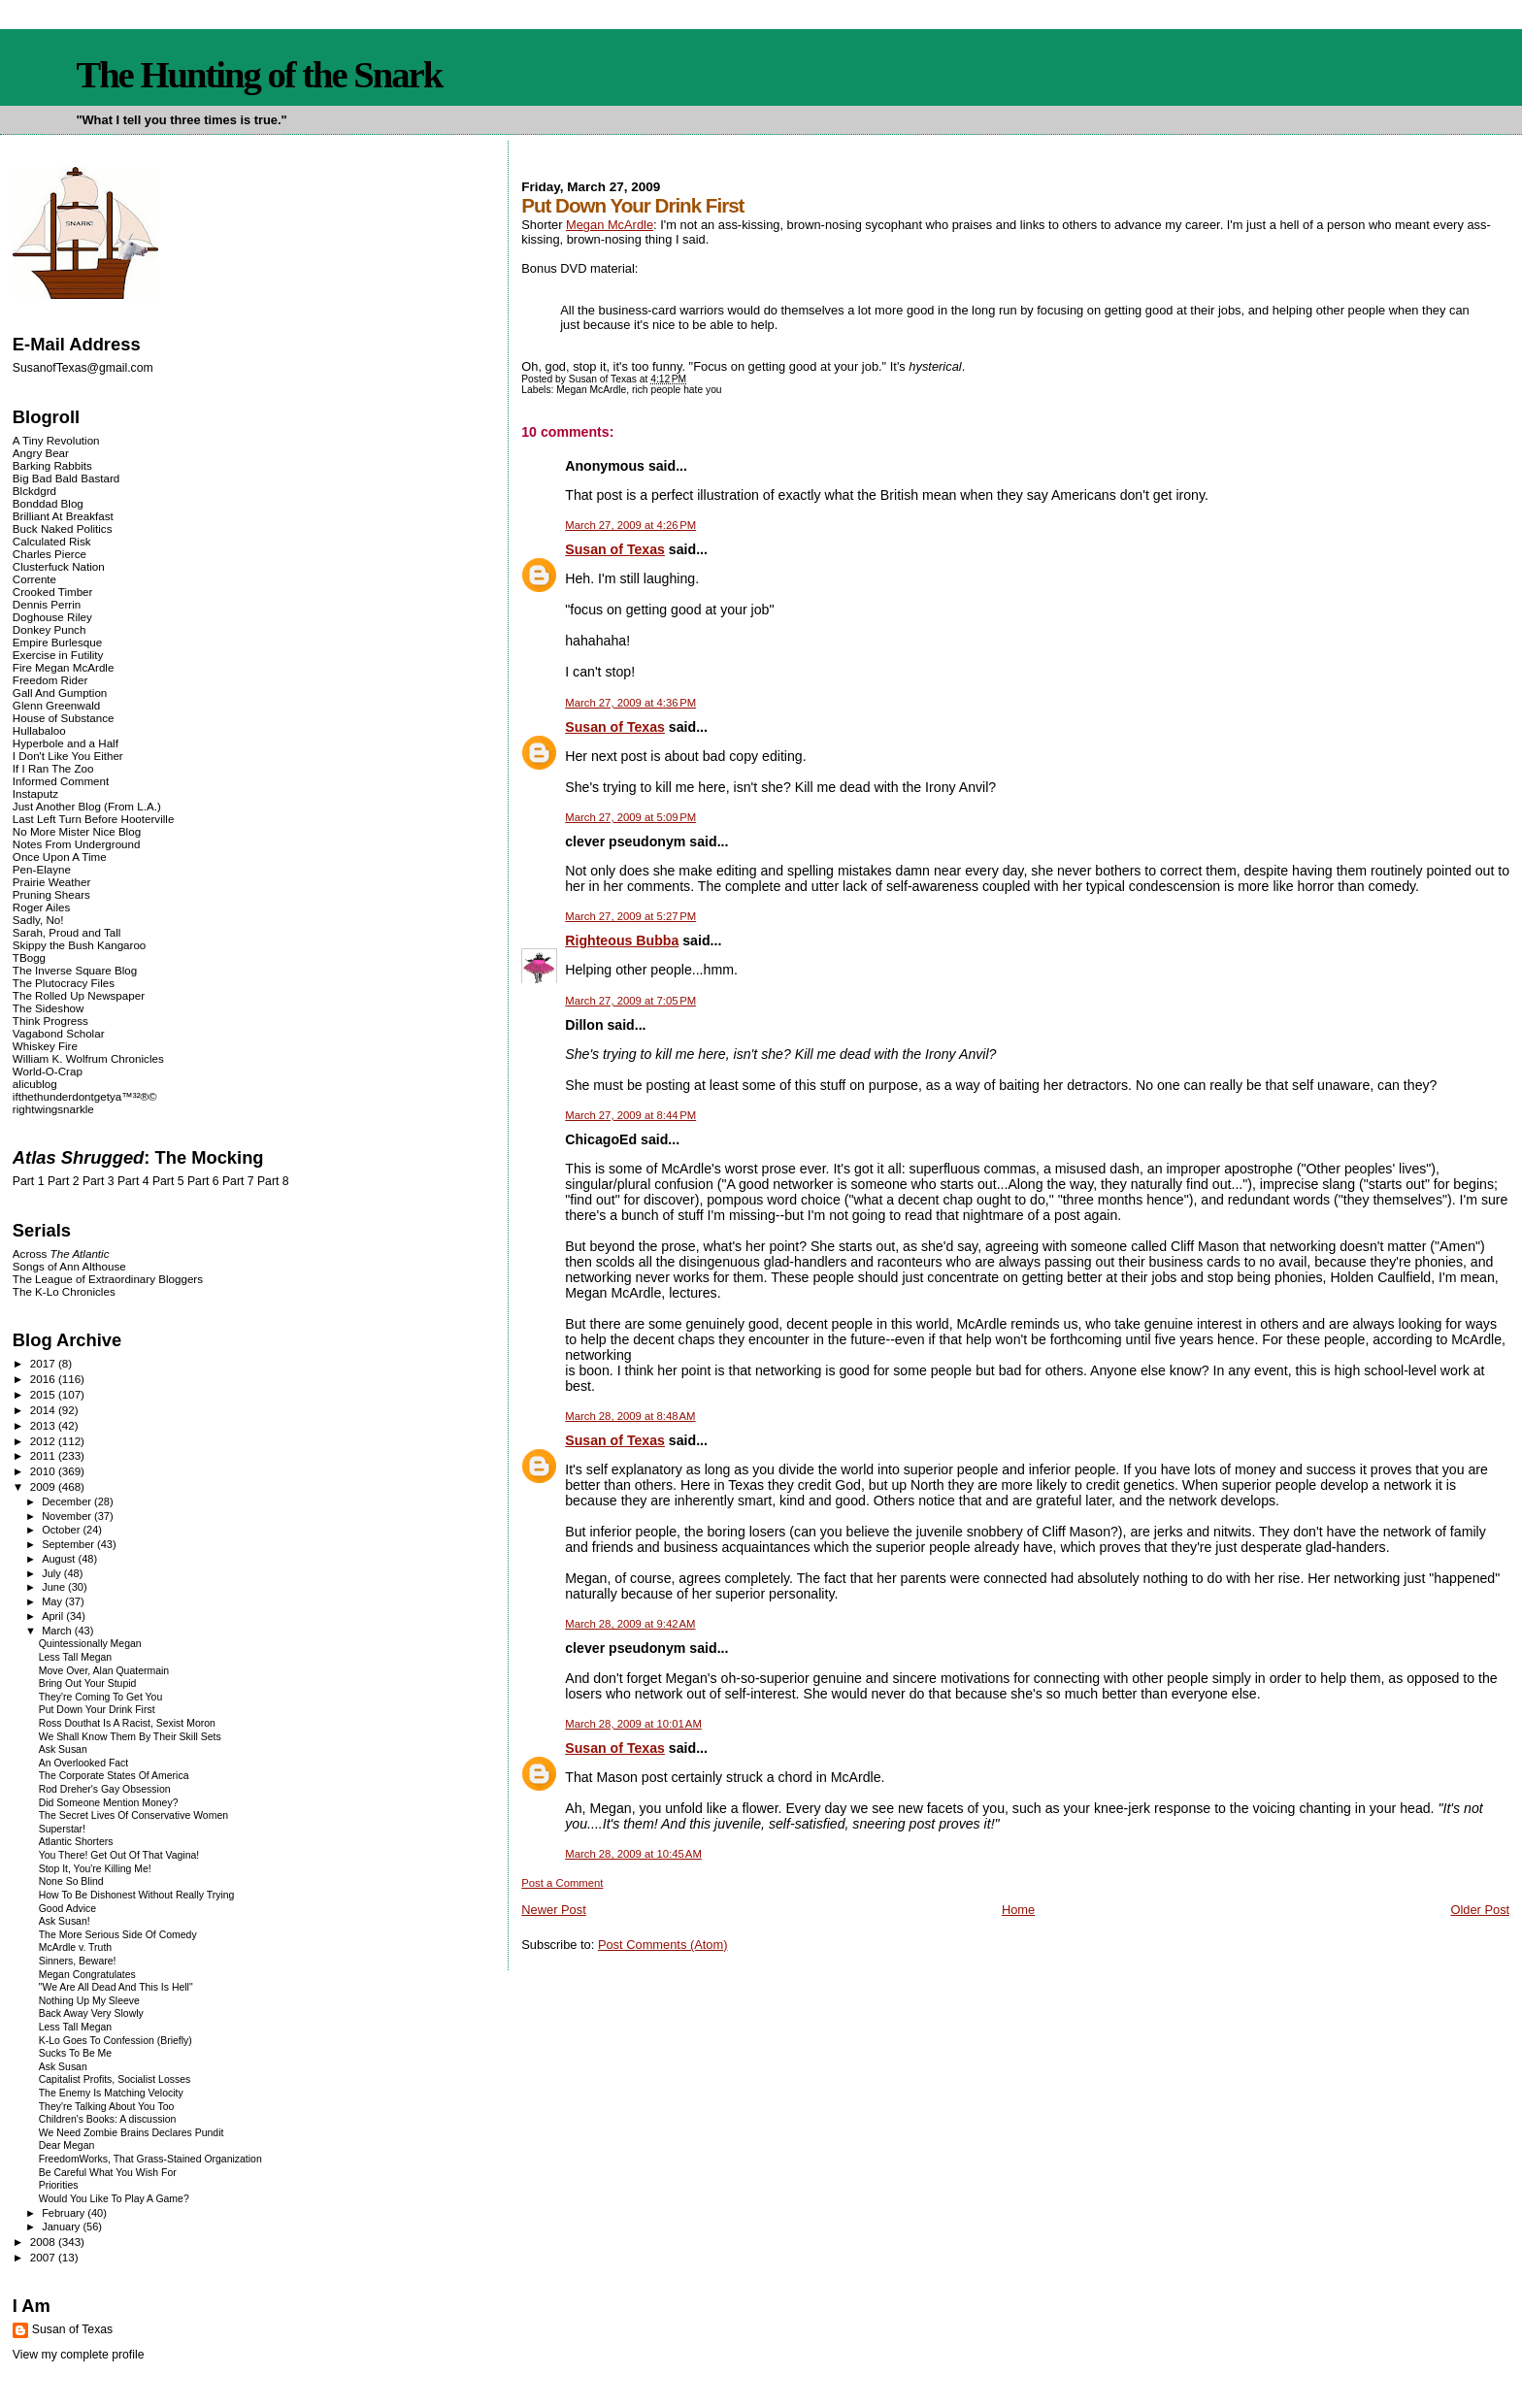 The width and height of the screenshot is (1522, 2408). What do you see at coordinates (79, 2354) in the screenshot?
I see `View my complete profile` at bounding box center [79, 2354].